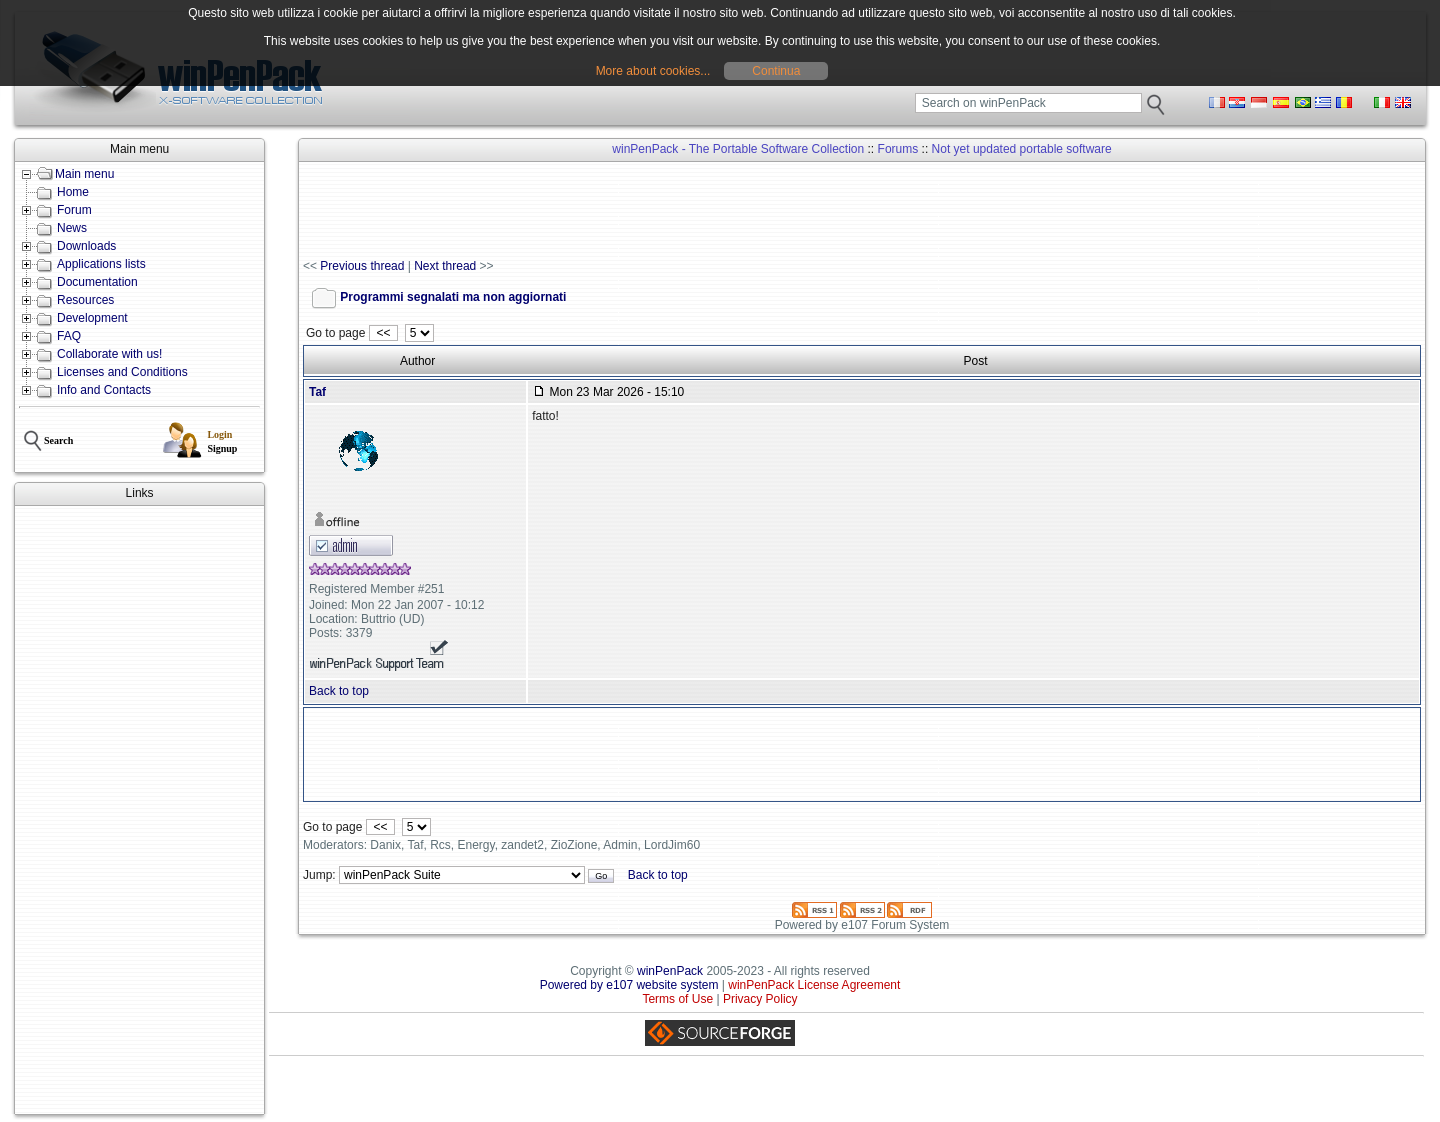 This screenshot has width=1440, height=1122. What do you see at coordinates (898, 149) in the screenshot?
I see `Forums` at bounding box center [898, 149].